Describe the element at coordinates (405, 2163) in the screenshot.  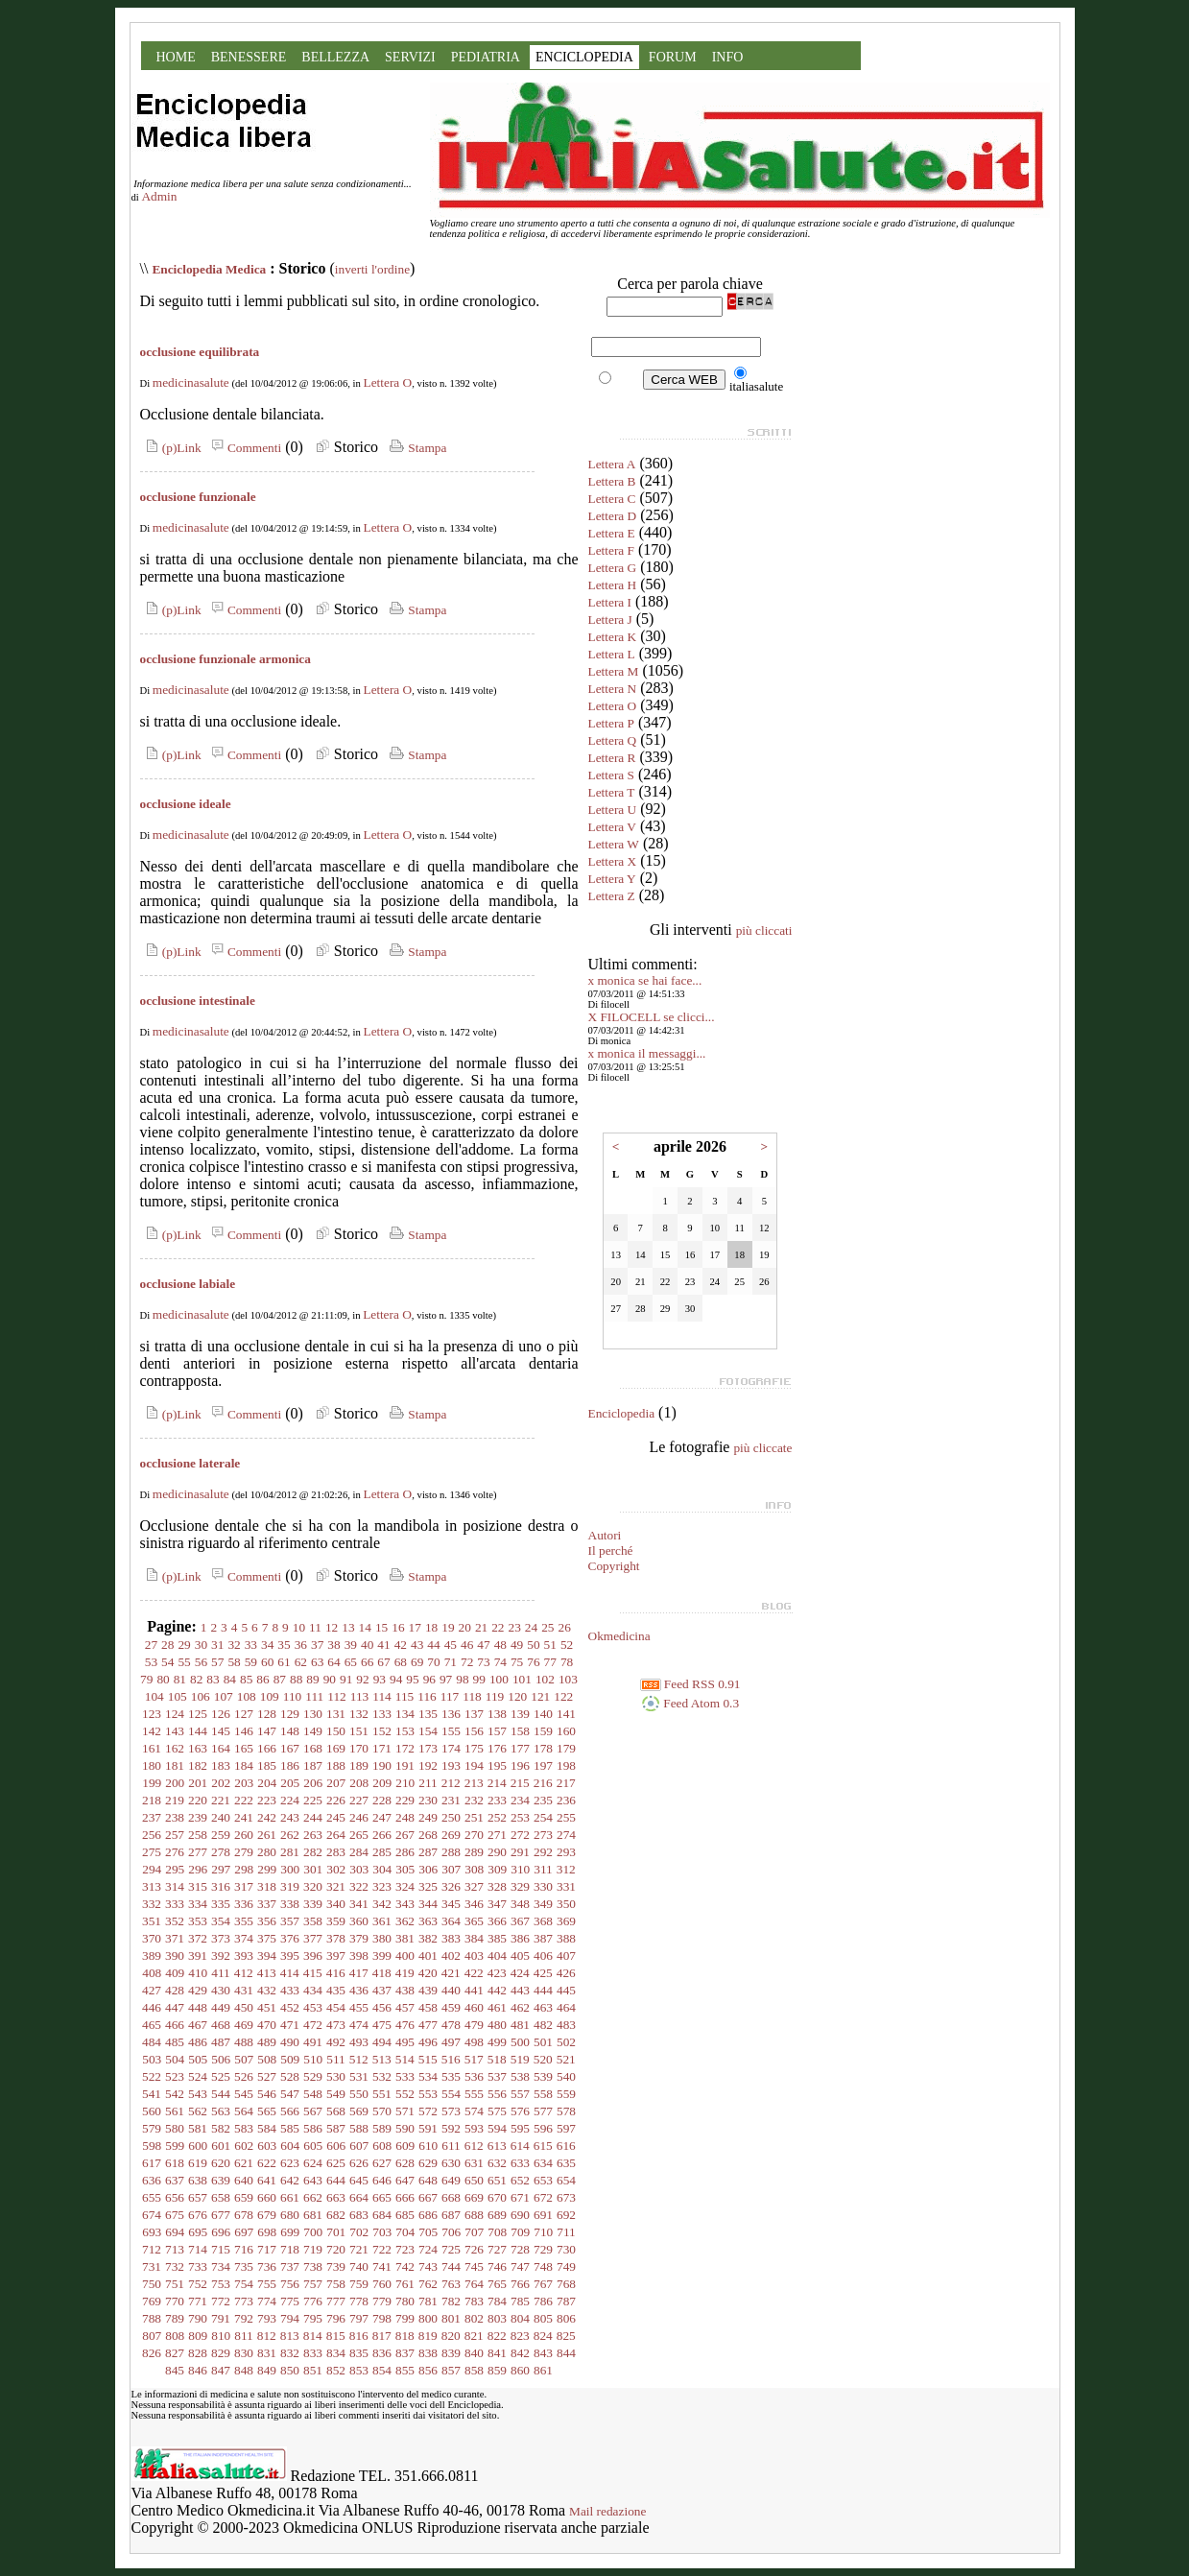
I see `628` at that location.